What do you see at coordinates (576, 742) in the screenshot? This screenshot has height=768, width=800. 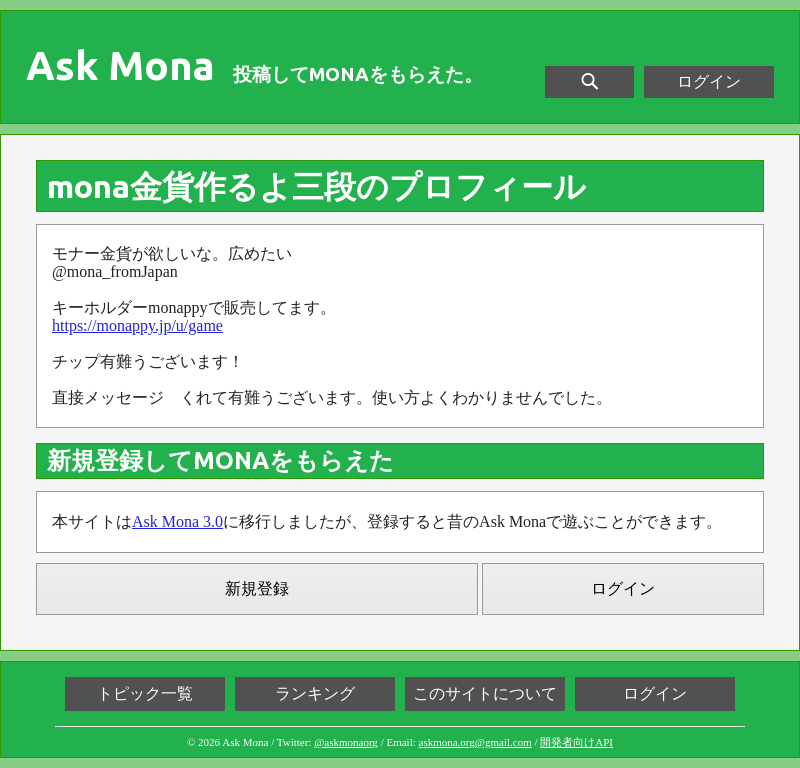 I see `開発者向けAPI` at bounding box center [576, 742].